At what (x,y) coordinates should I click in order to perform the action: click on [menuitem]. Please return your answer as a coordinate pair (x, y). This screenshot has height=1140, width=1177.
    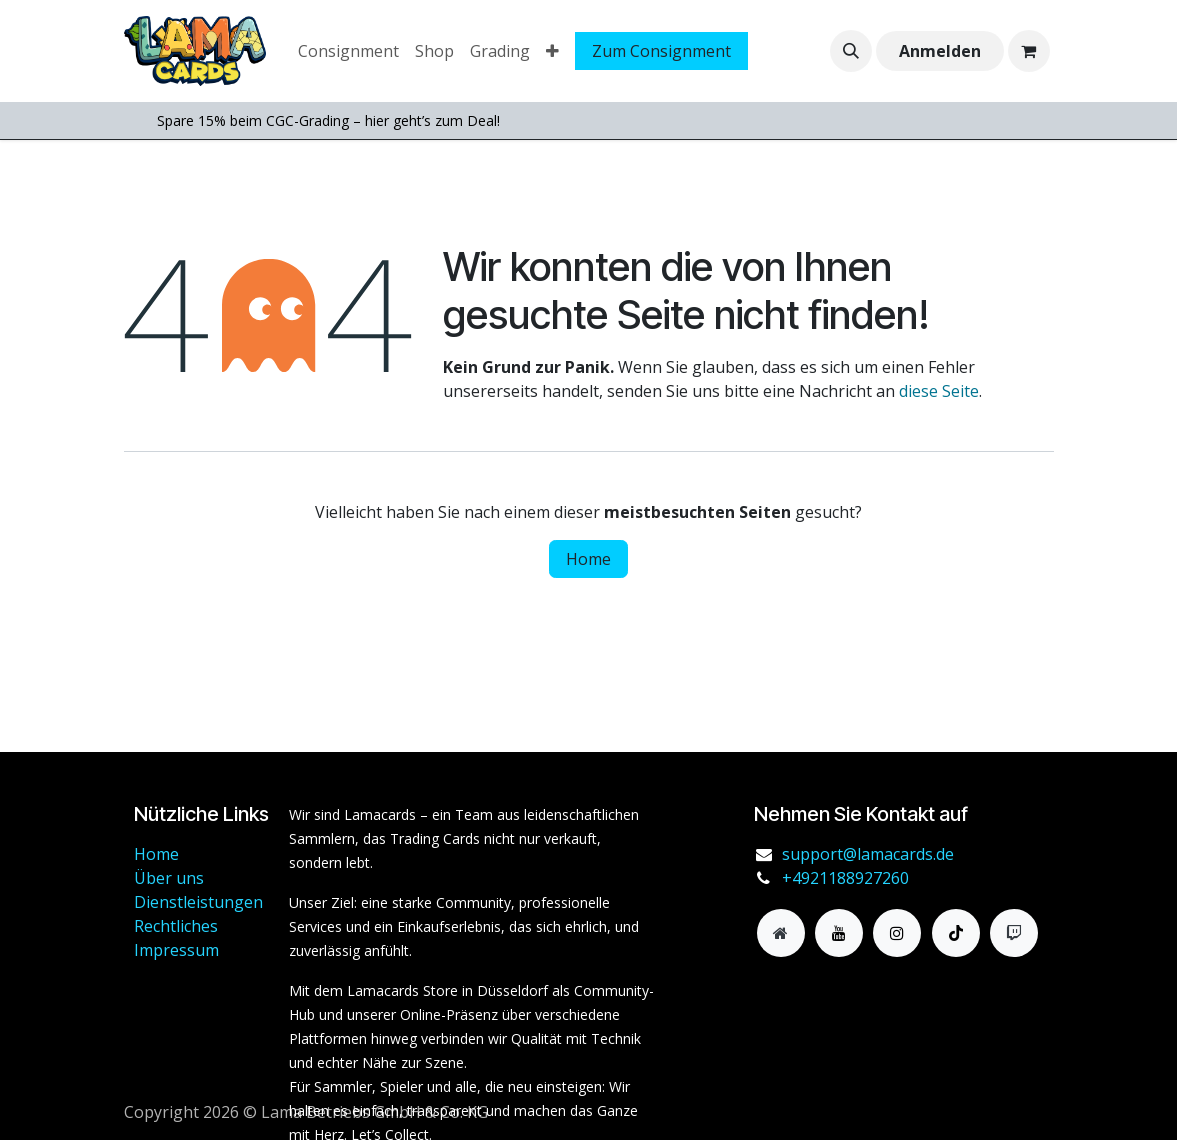
    Looking at the image, I should click on (348, 51).